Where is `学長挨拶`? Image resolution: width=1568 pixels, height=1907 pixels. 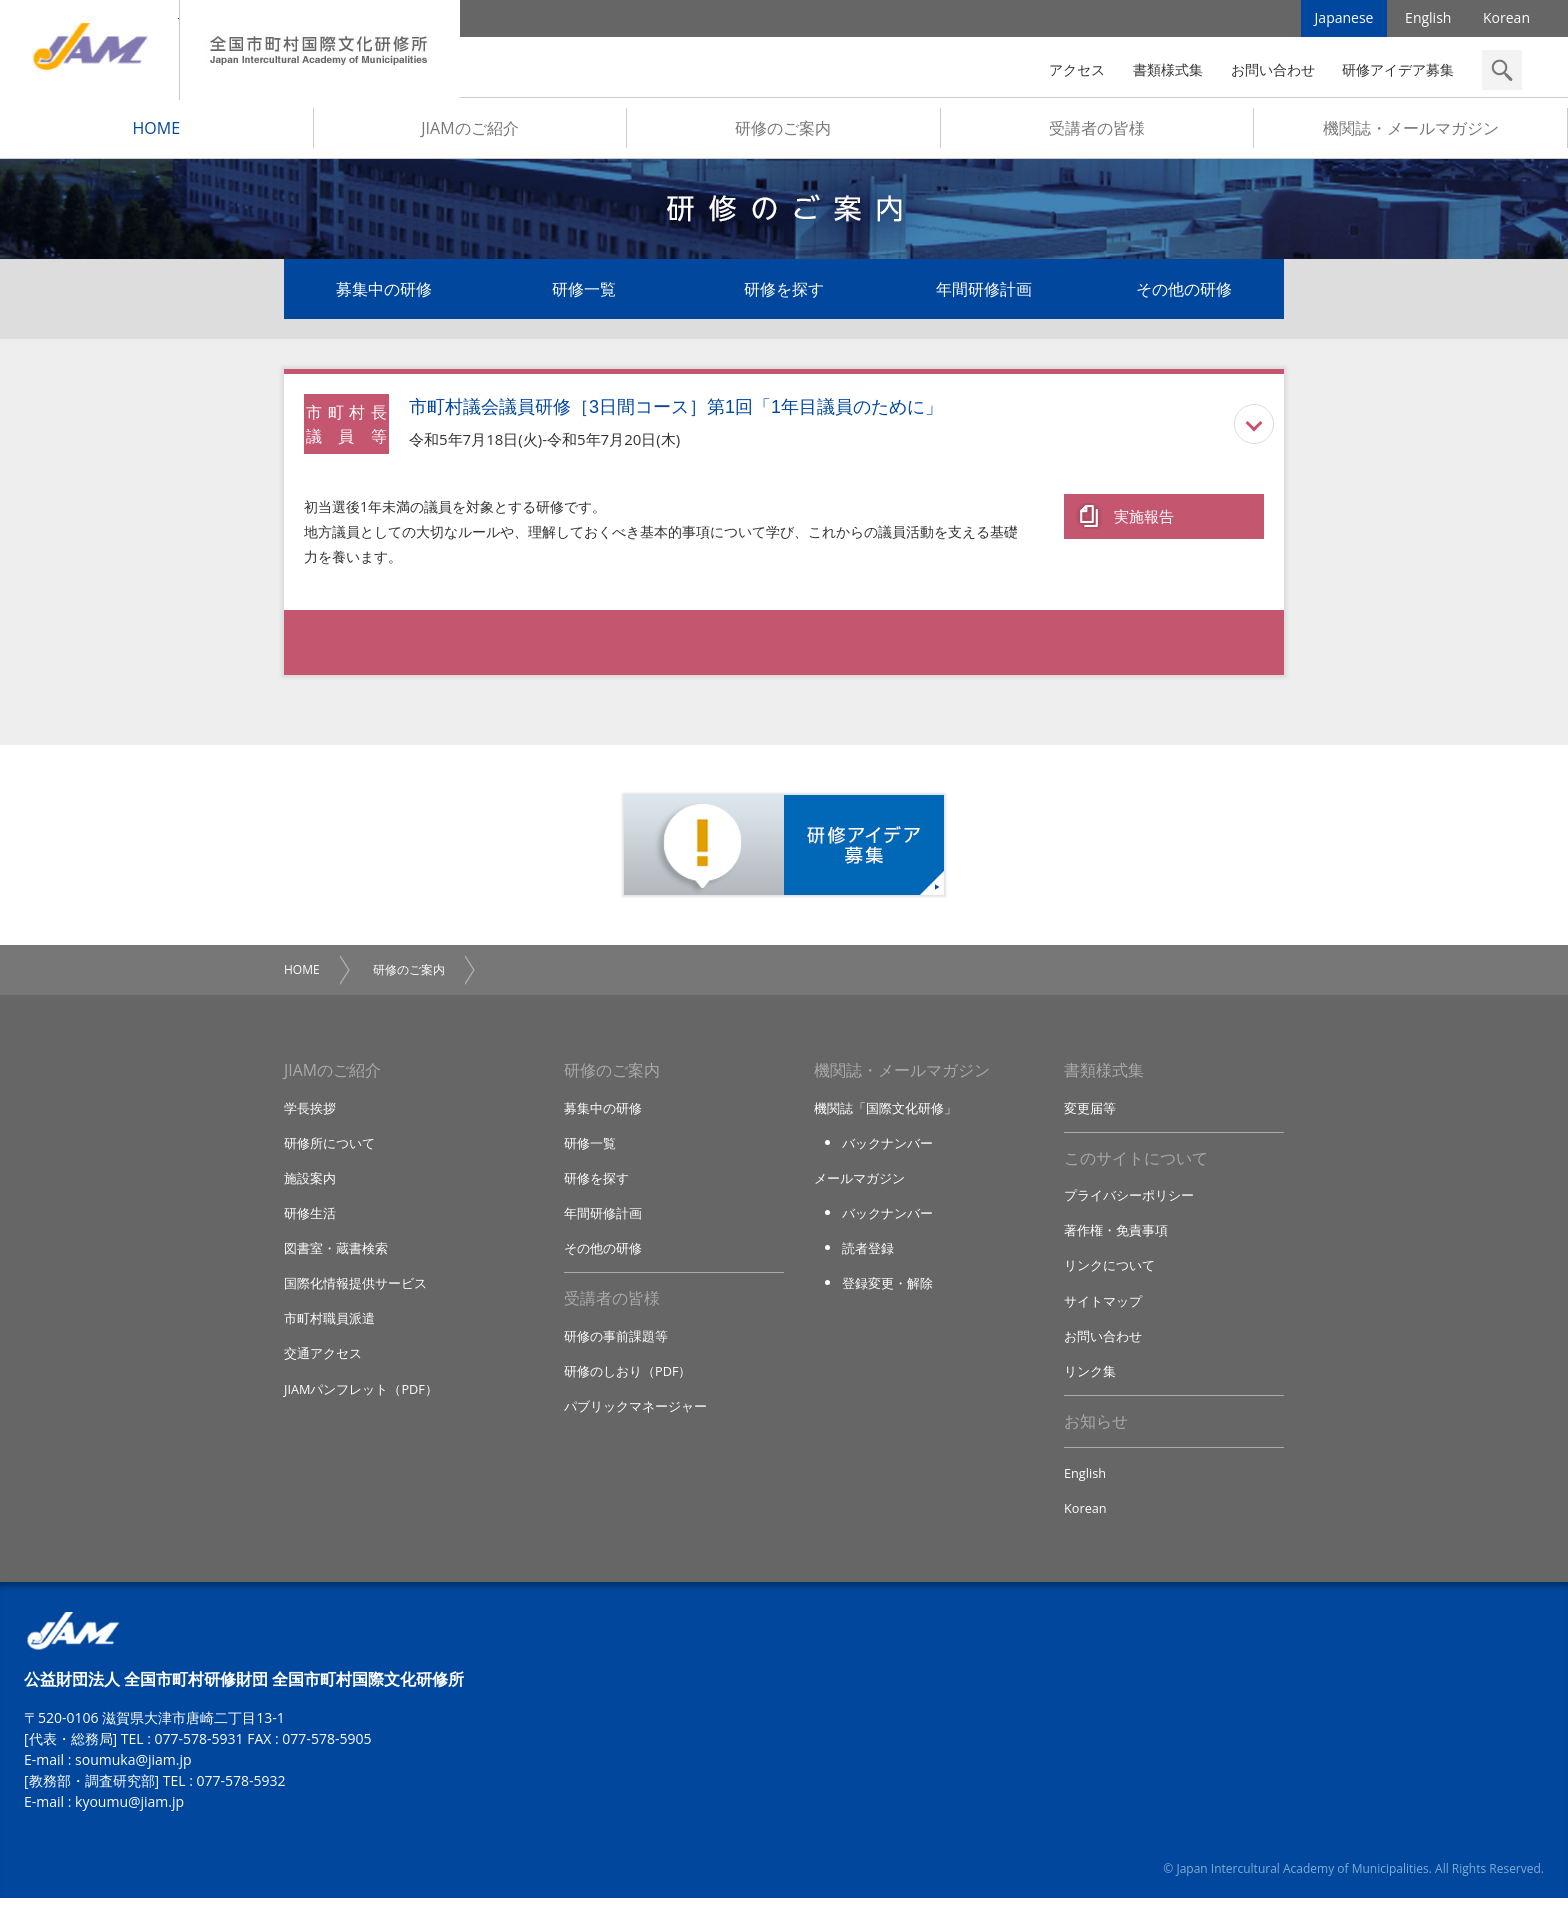
学長挨拶 is located at coordinates (310, 1112).